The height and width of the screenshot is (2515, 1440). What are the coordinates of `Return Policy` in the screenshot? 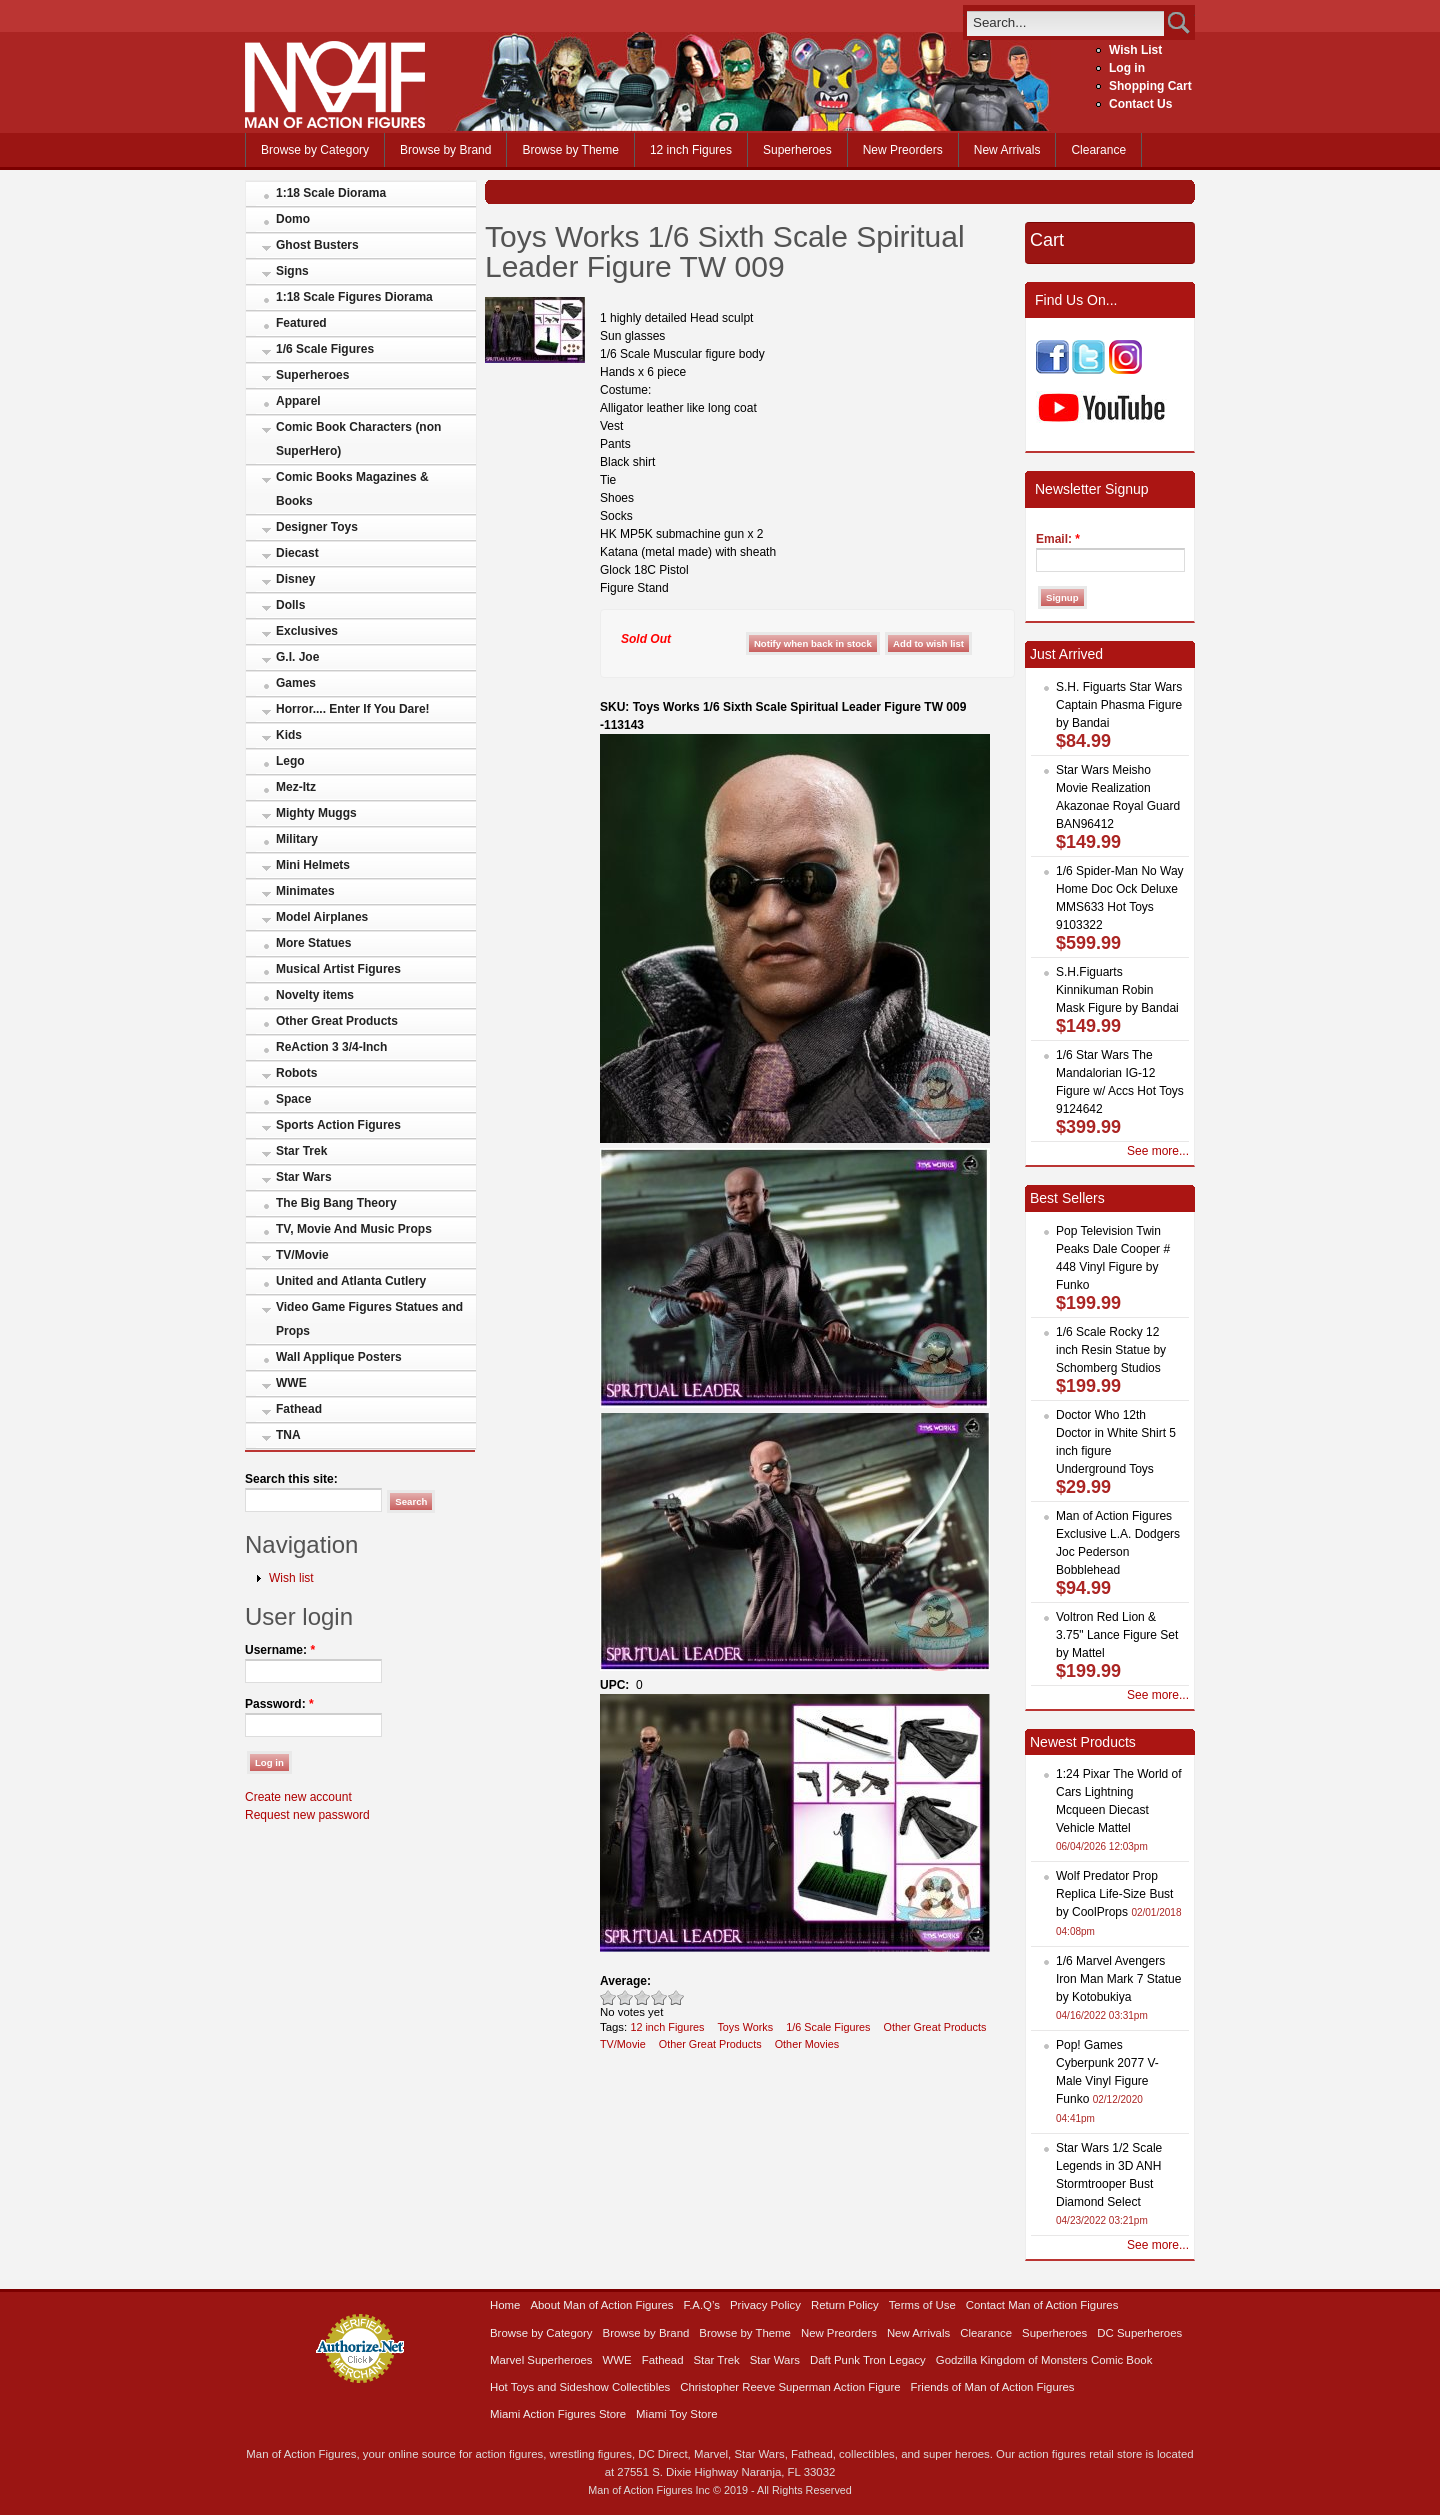 It's located at (845, 2305).